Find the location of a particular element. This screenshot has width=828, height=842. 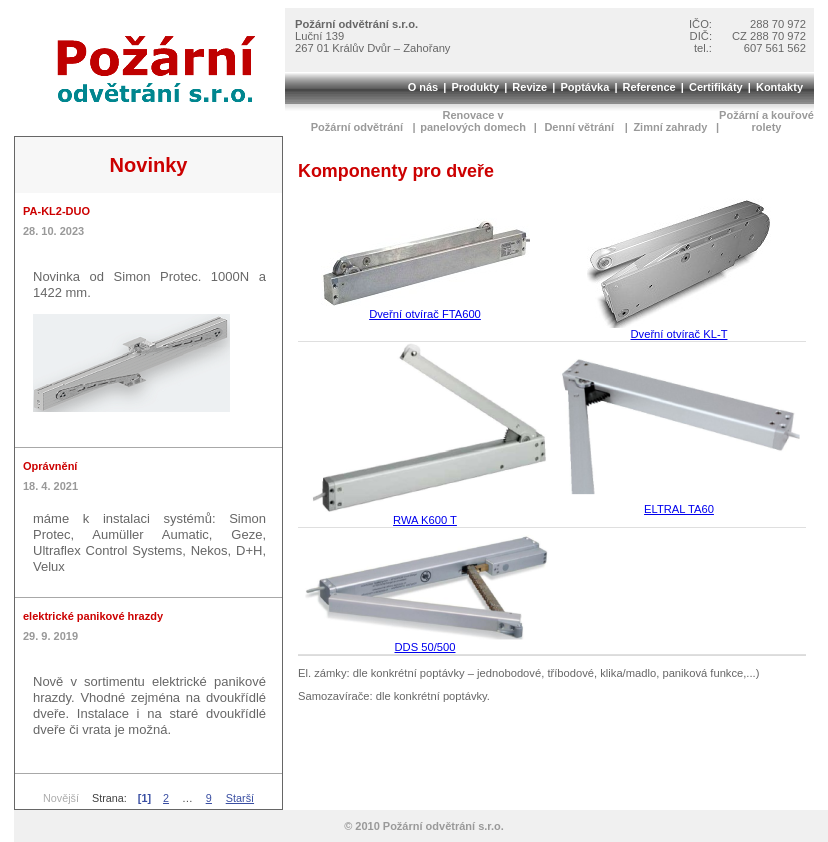

Dveřní otvírač FTA600 is located at coordinates (425, 309).